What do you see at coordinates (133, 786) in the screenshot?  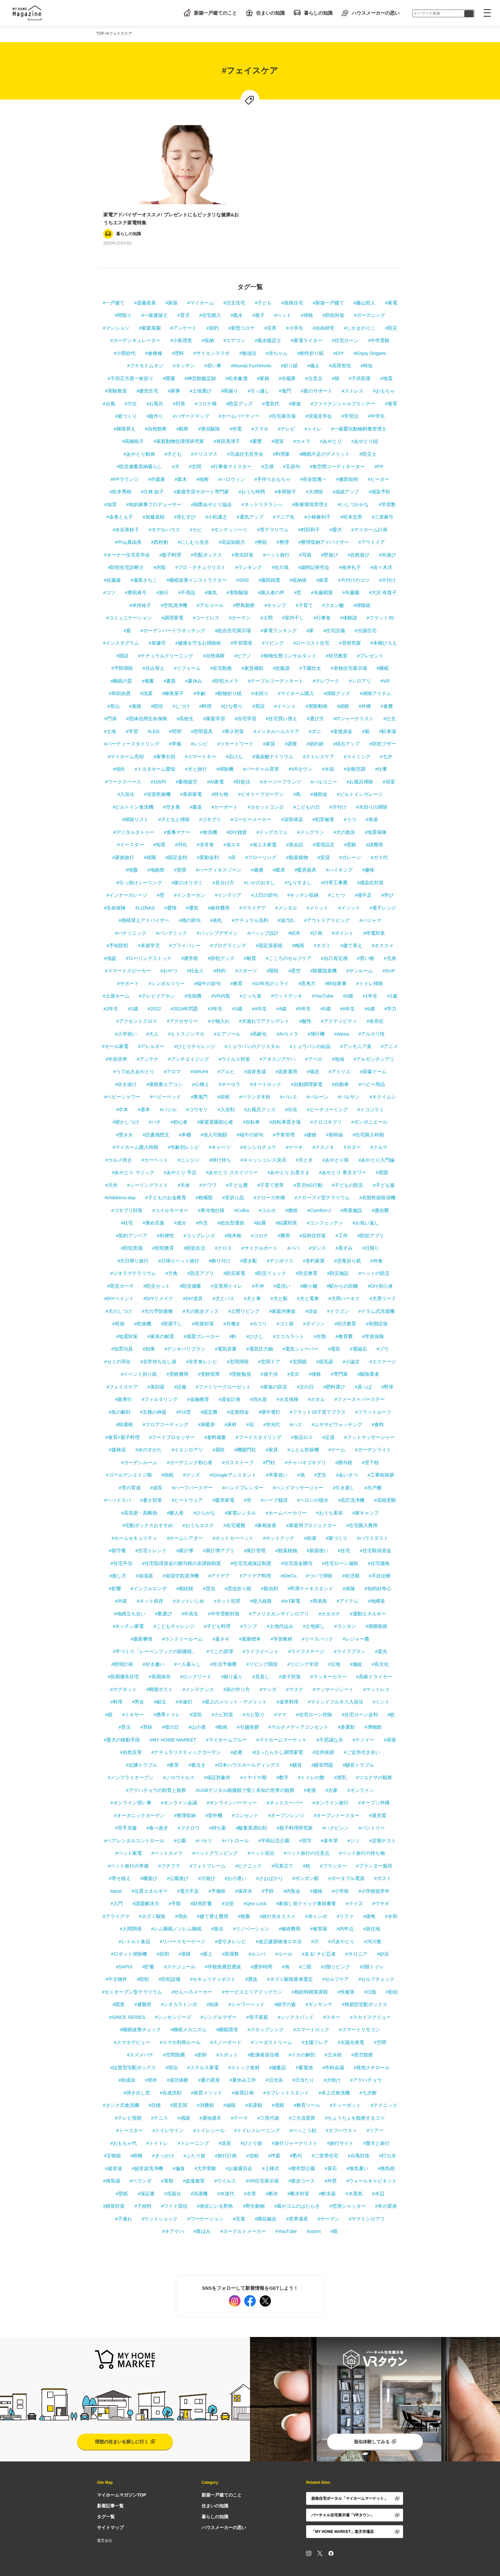 I see `#ビルトイン食洗機` at bounding box center [133, 786].